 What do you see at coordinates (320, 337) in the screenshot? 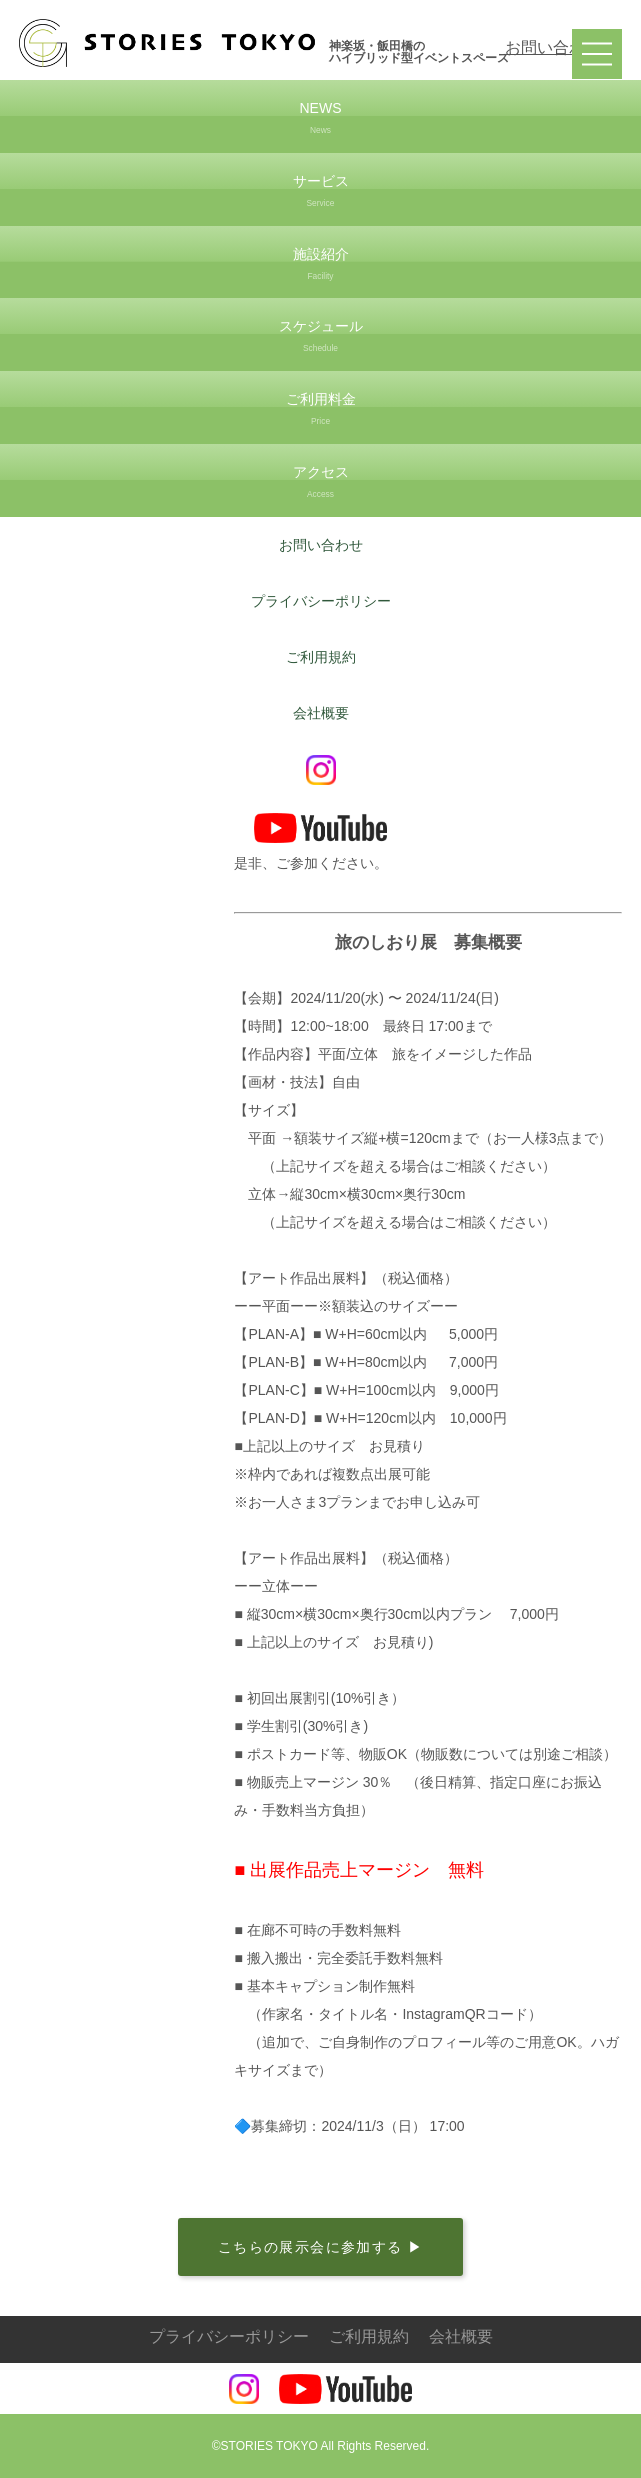
I see `スケジュール` at bounding box center [320, 337].